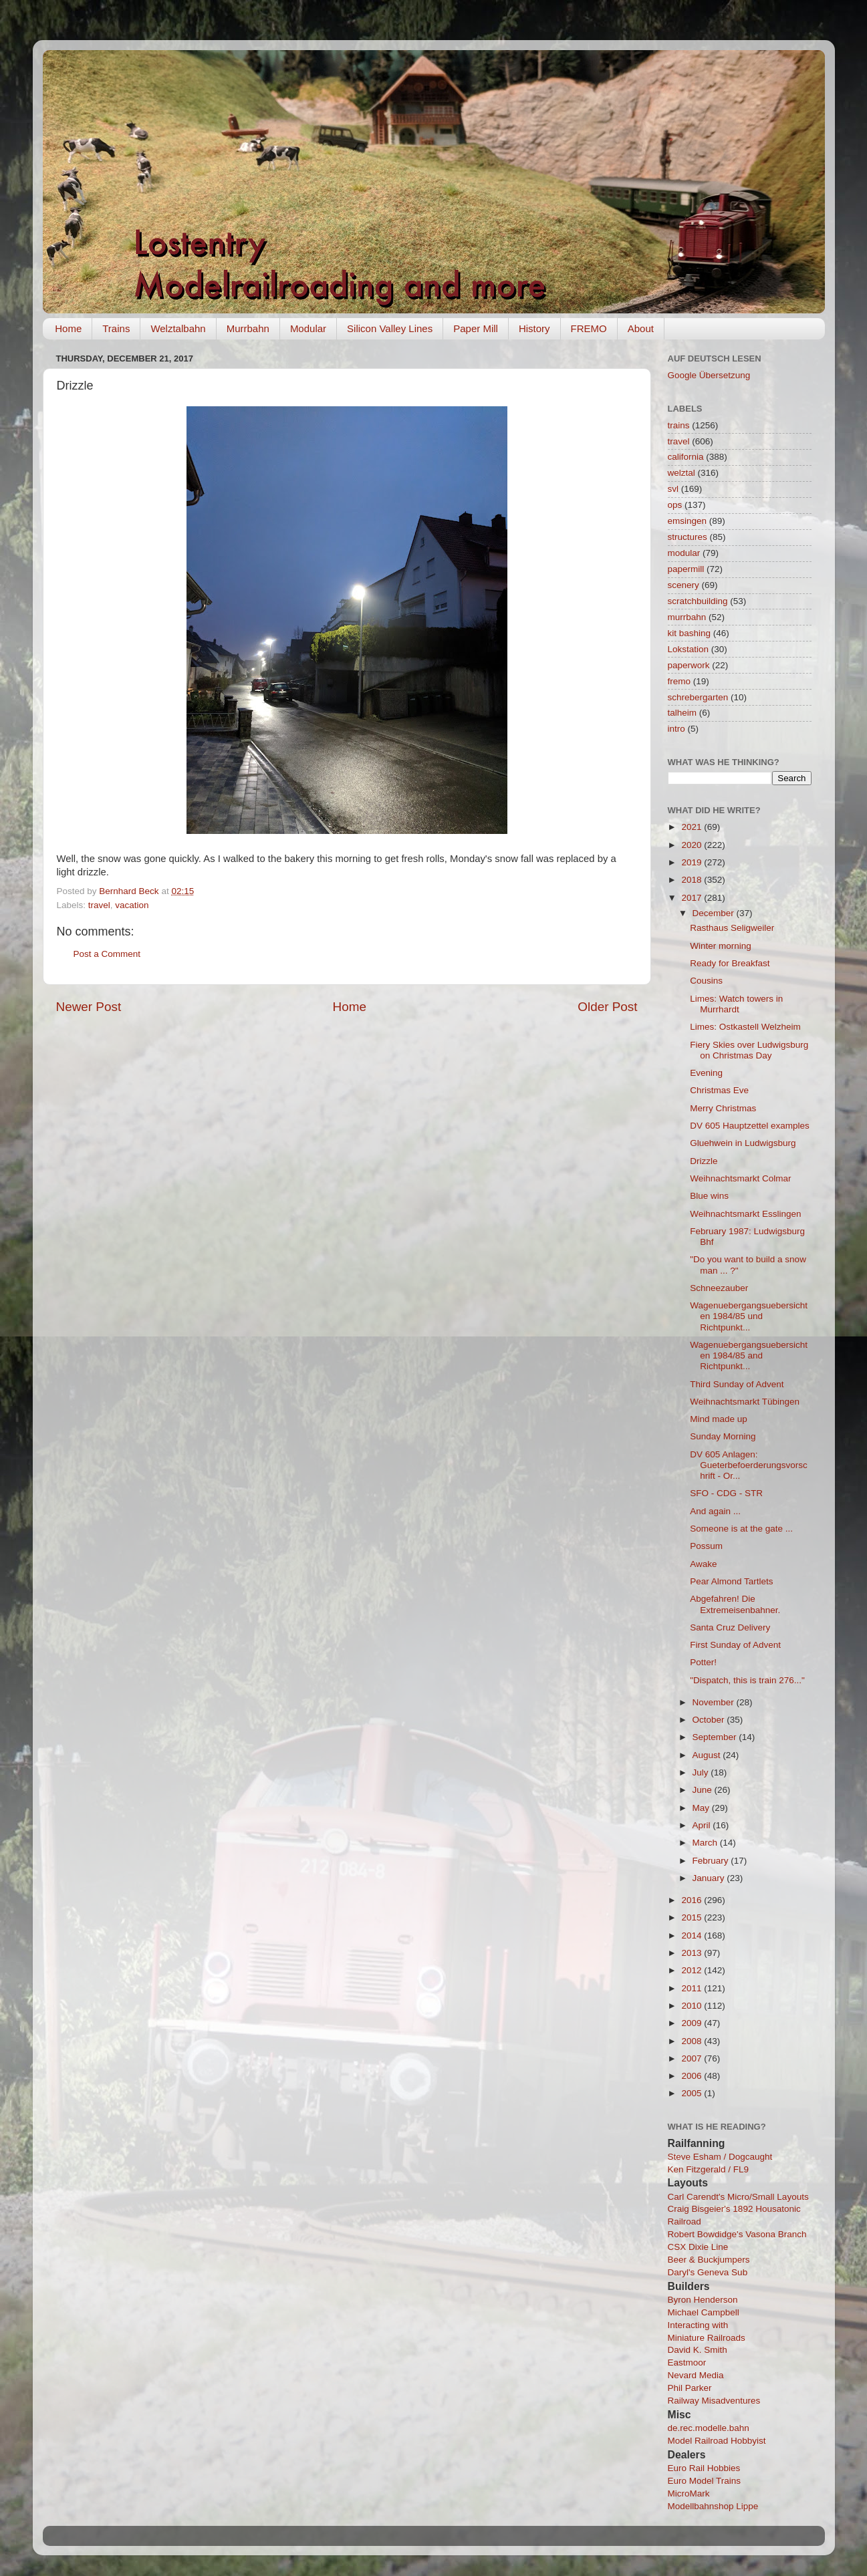 The image size is (867, 2576). I want to click on 2012, so click(692, 1970).